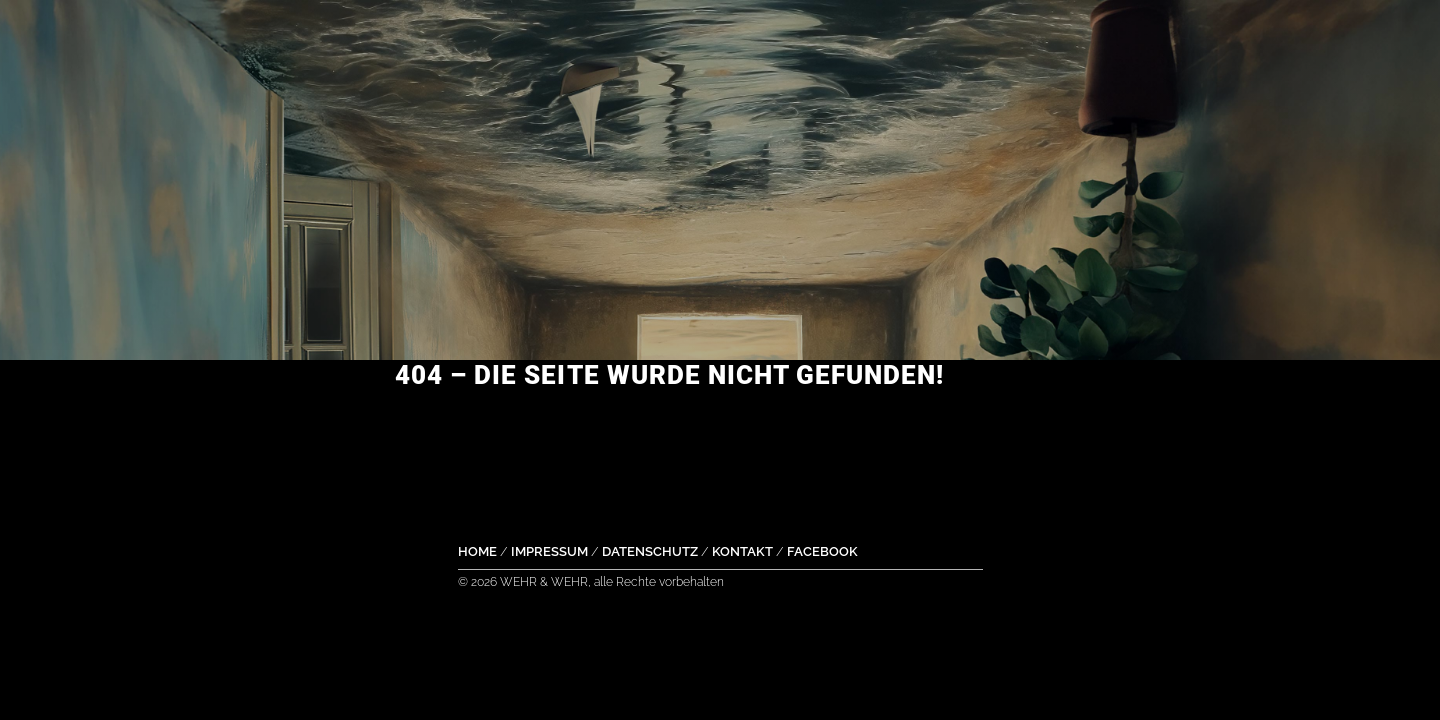 This screenshot has height=720, width=1440. I want to click on Kontakt, so click(742, 551).